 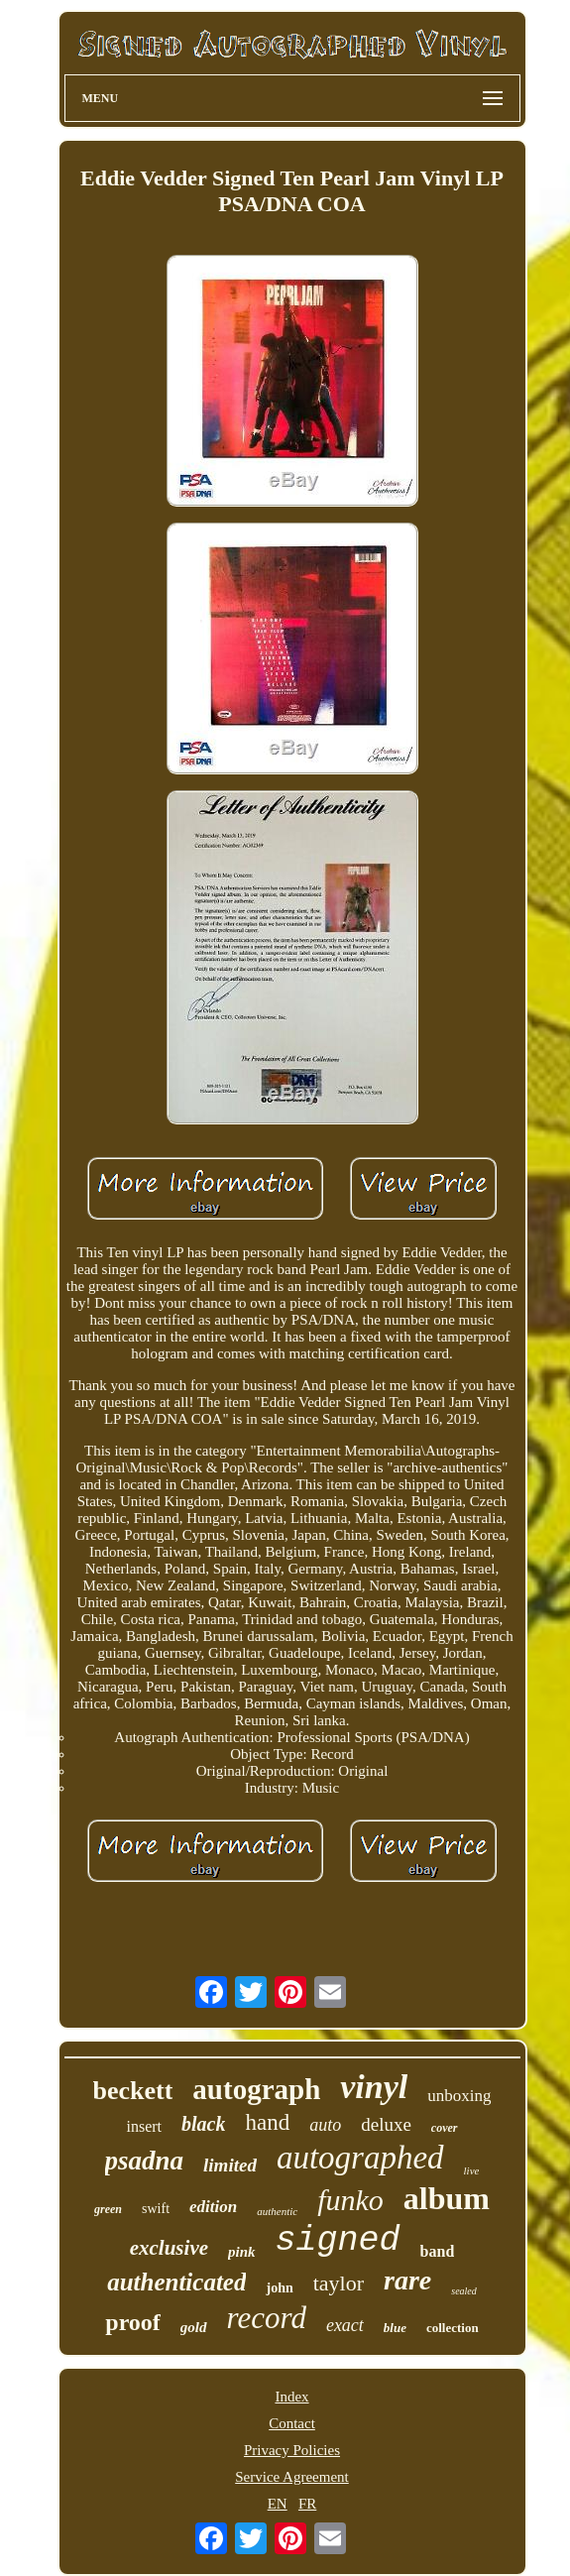 What do you see at coordinates (144, 2126) in the screenshot?
I see `insert` at bounding box center [144, 2126].